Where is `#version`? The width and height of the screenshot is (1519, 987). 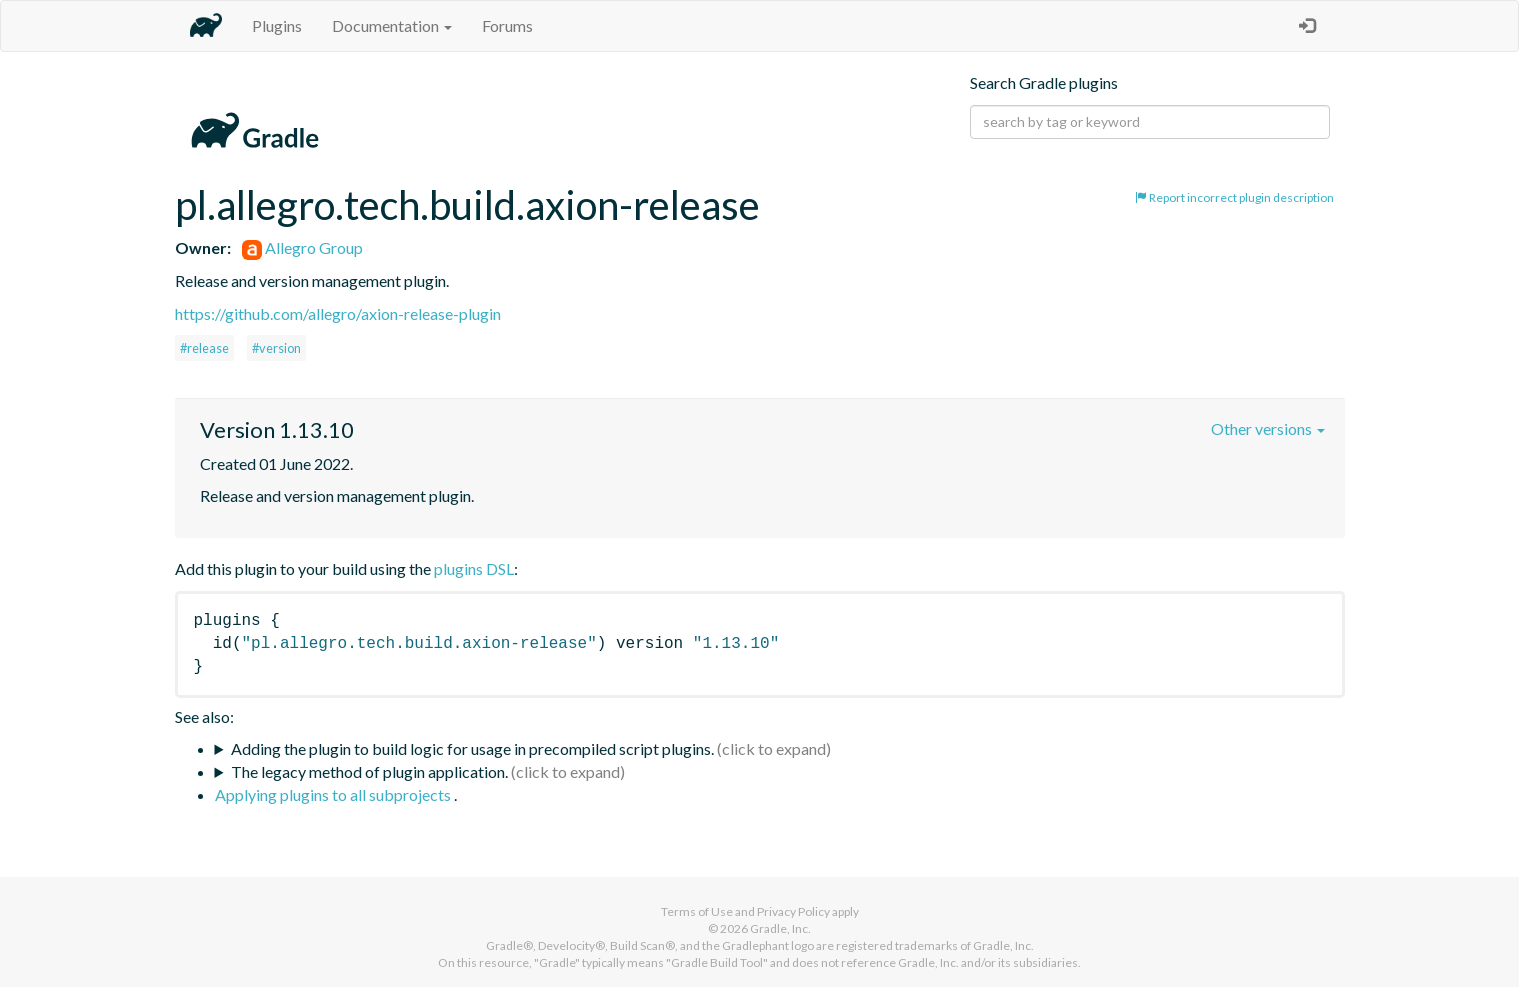 #version is located at coordinates (276, 348).